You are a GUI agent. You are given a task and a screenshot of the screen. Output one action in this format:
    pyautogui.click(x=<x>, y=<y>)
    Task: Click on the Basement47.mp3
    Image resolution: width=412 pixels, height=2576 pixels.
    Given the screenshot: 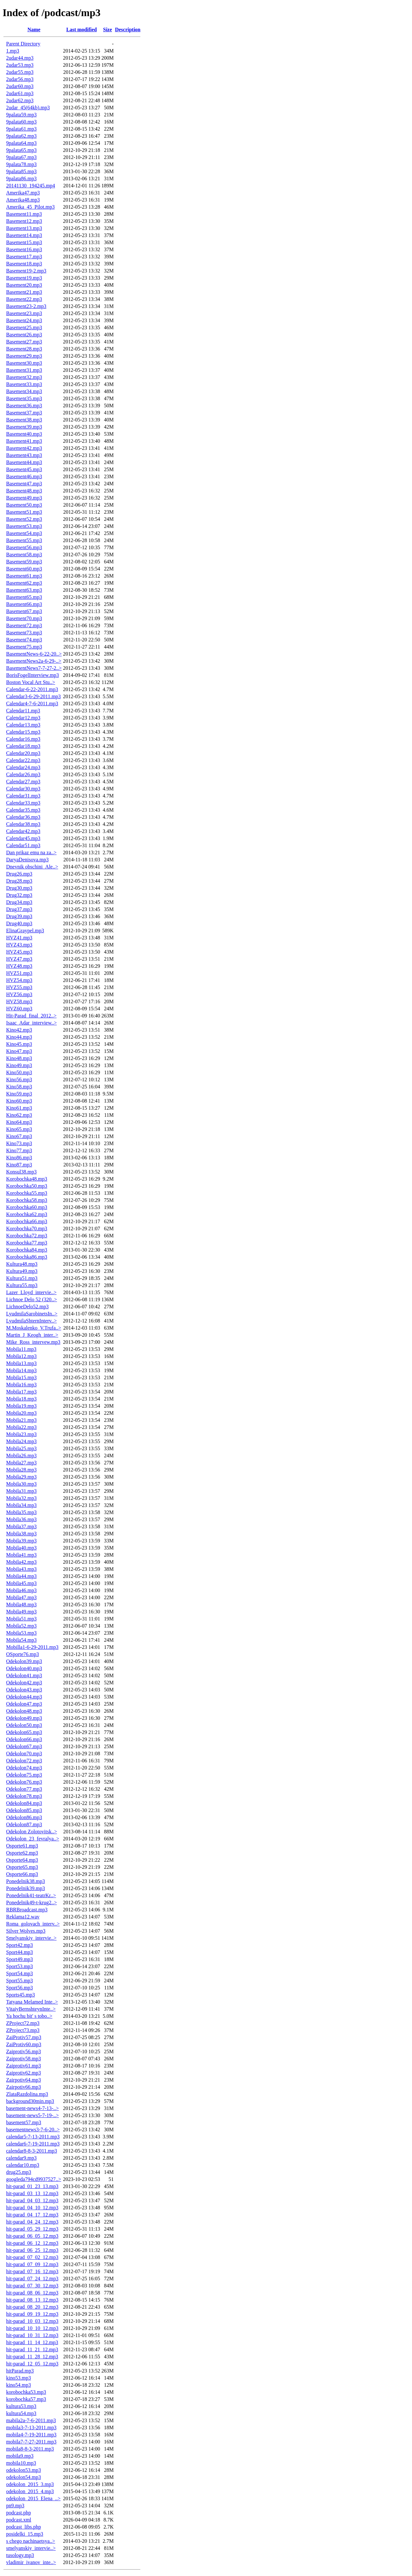 What is the action you would take?
    pyautogui.click(x=24, y=483)
    